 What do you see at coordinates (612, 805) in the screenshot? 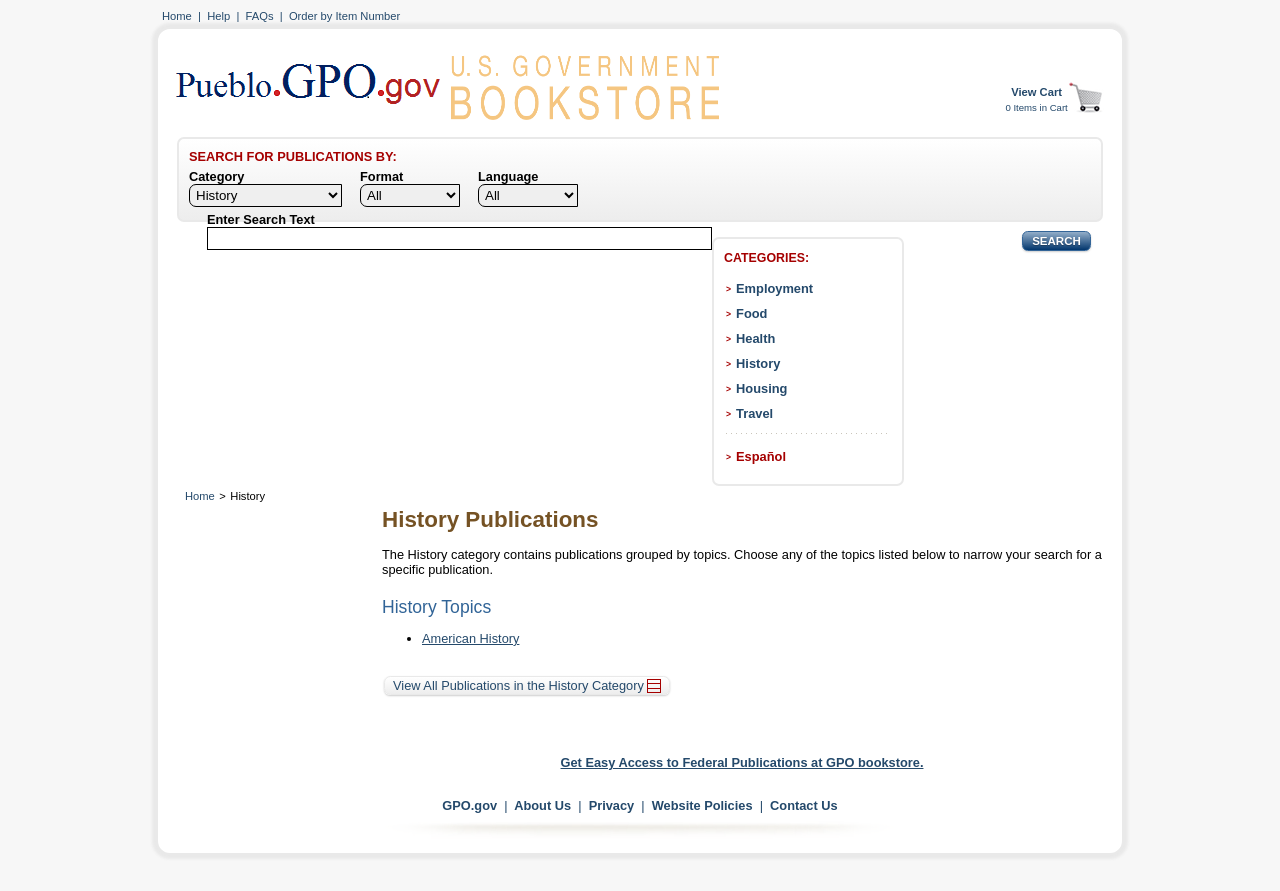
I see `Privacy` at bounding box center [612, 805].